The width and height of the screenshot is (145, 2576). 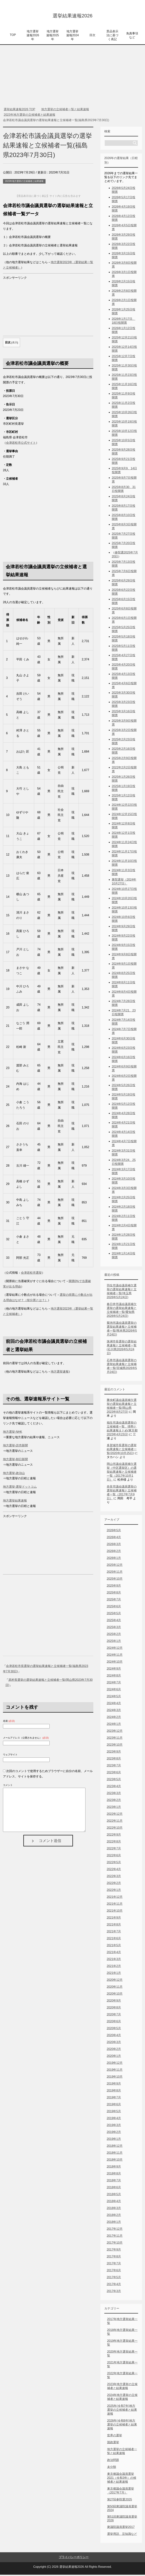 I want to click on 東京都議会議員選挙2021（令和3年）の候補者と結果速報, so click(x=121, y=2479).